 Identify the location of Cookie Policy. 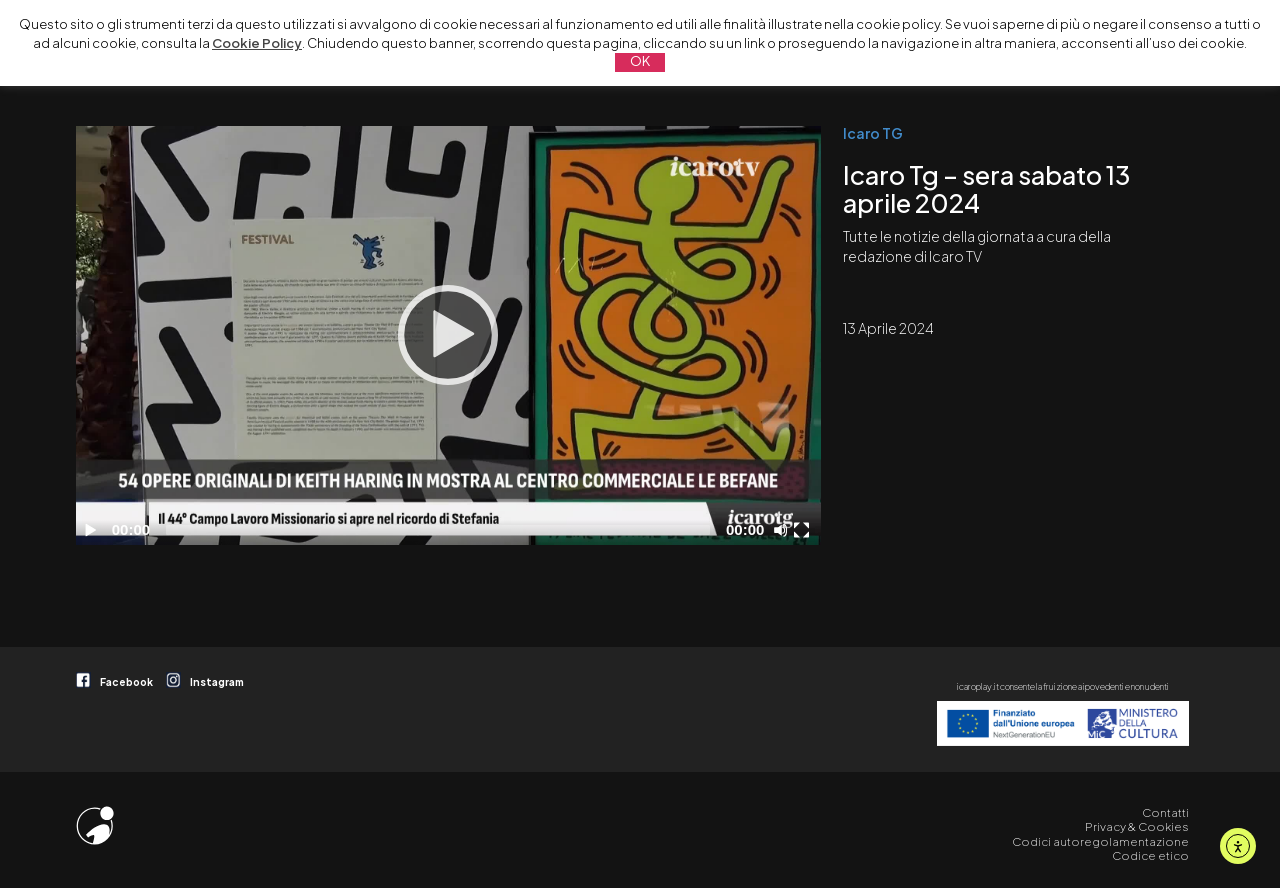
(257, 43).